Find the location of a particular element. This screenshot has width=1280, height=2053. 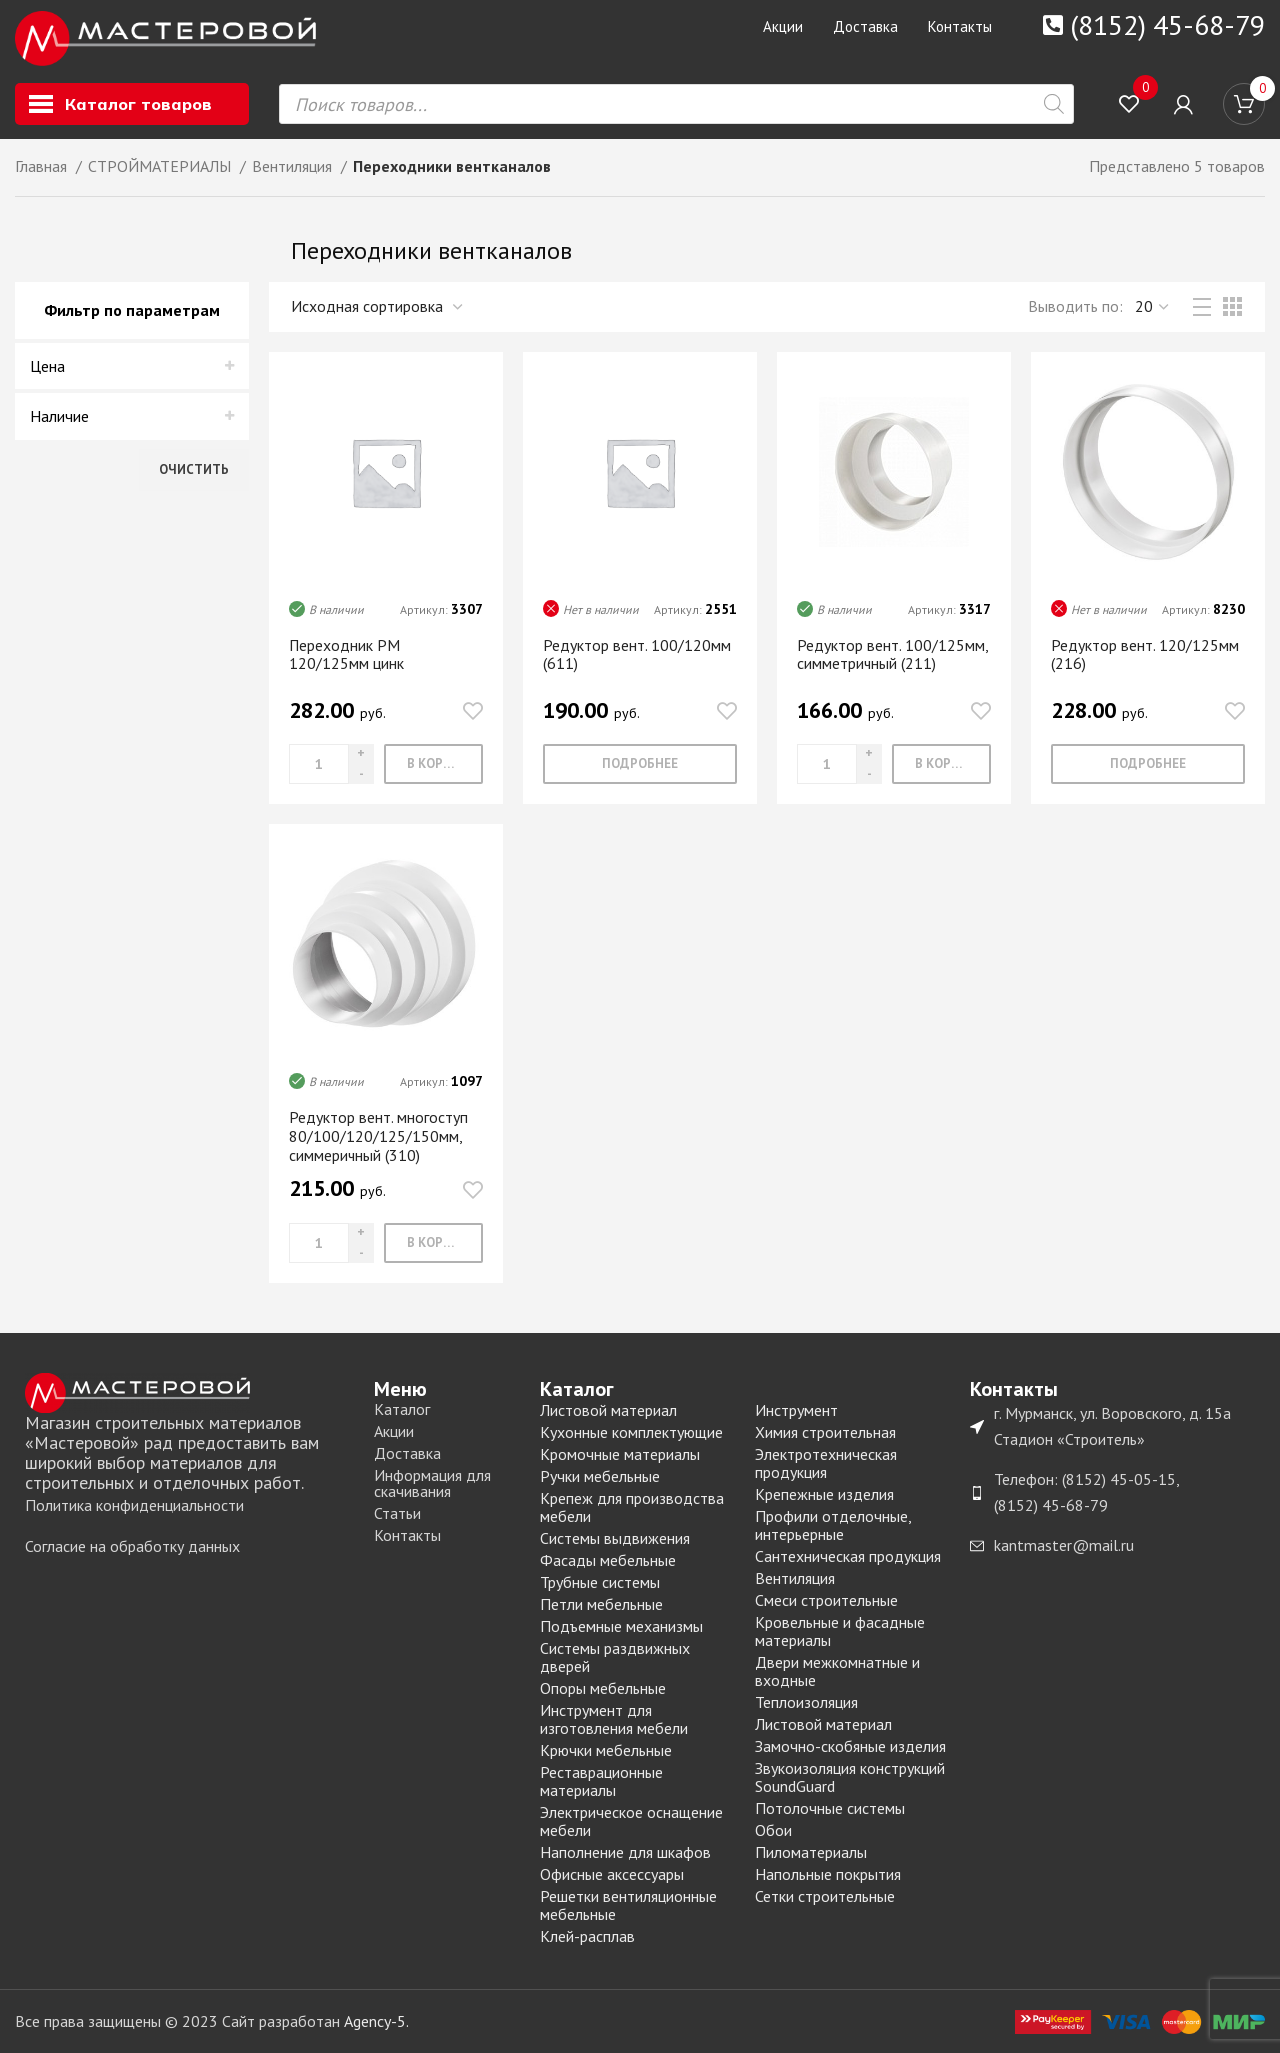

Редуктор вент. 120/125мм (216) is located at coordinates (1145, 654).